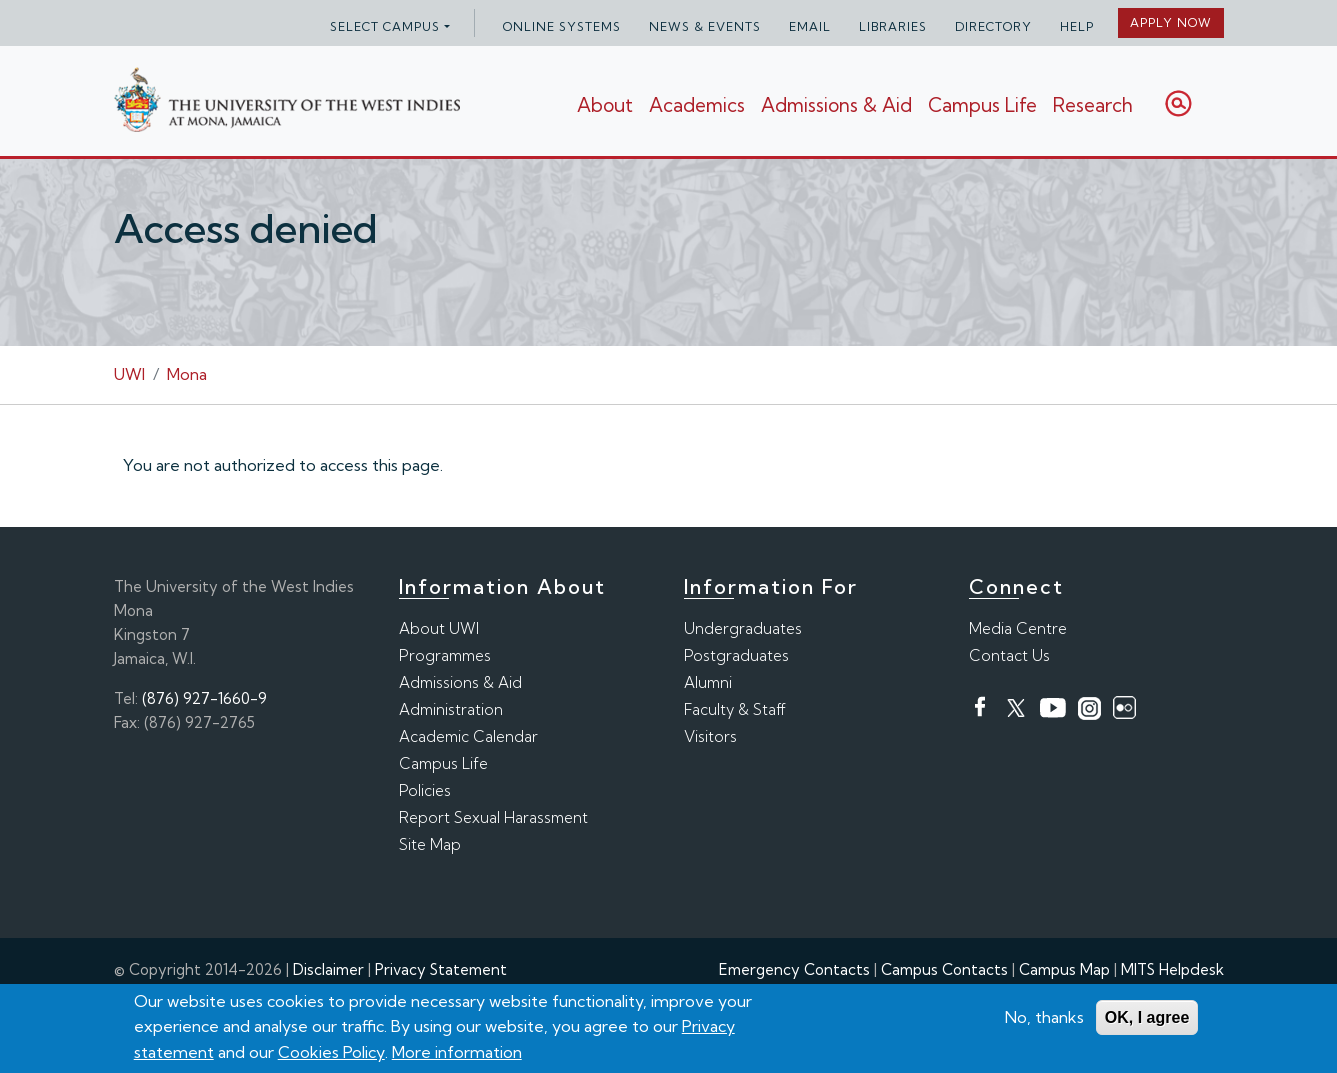 The height and width of the screenshot is (1073, 1337). What do you see at coordinates (204, 698) in the screenshot?
I see `(876) 927-1660-9` at bounding box center [204, 698].